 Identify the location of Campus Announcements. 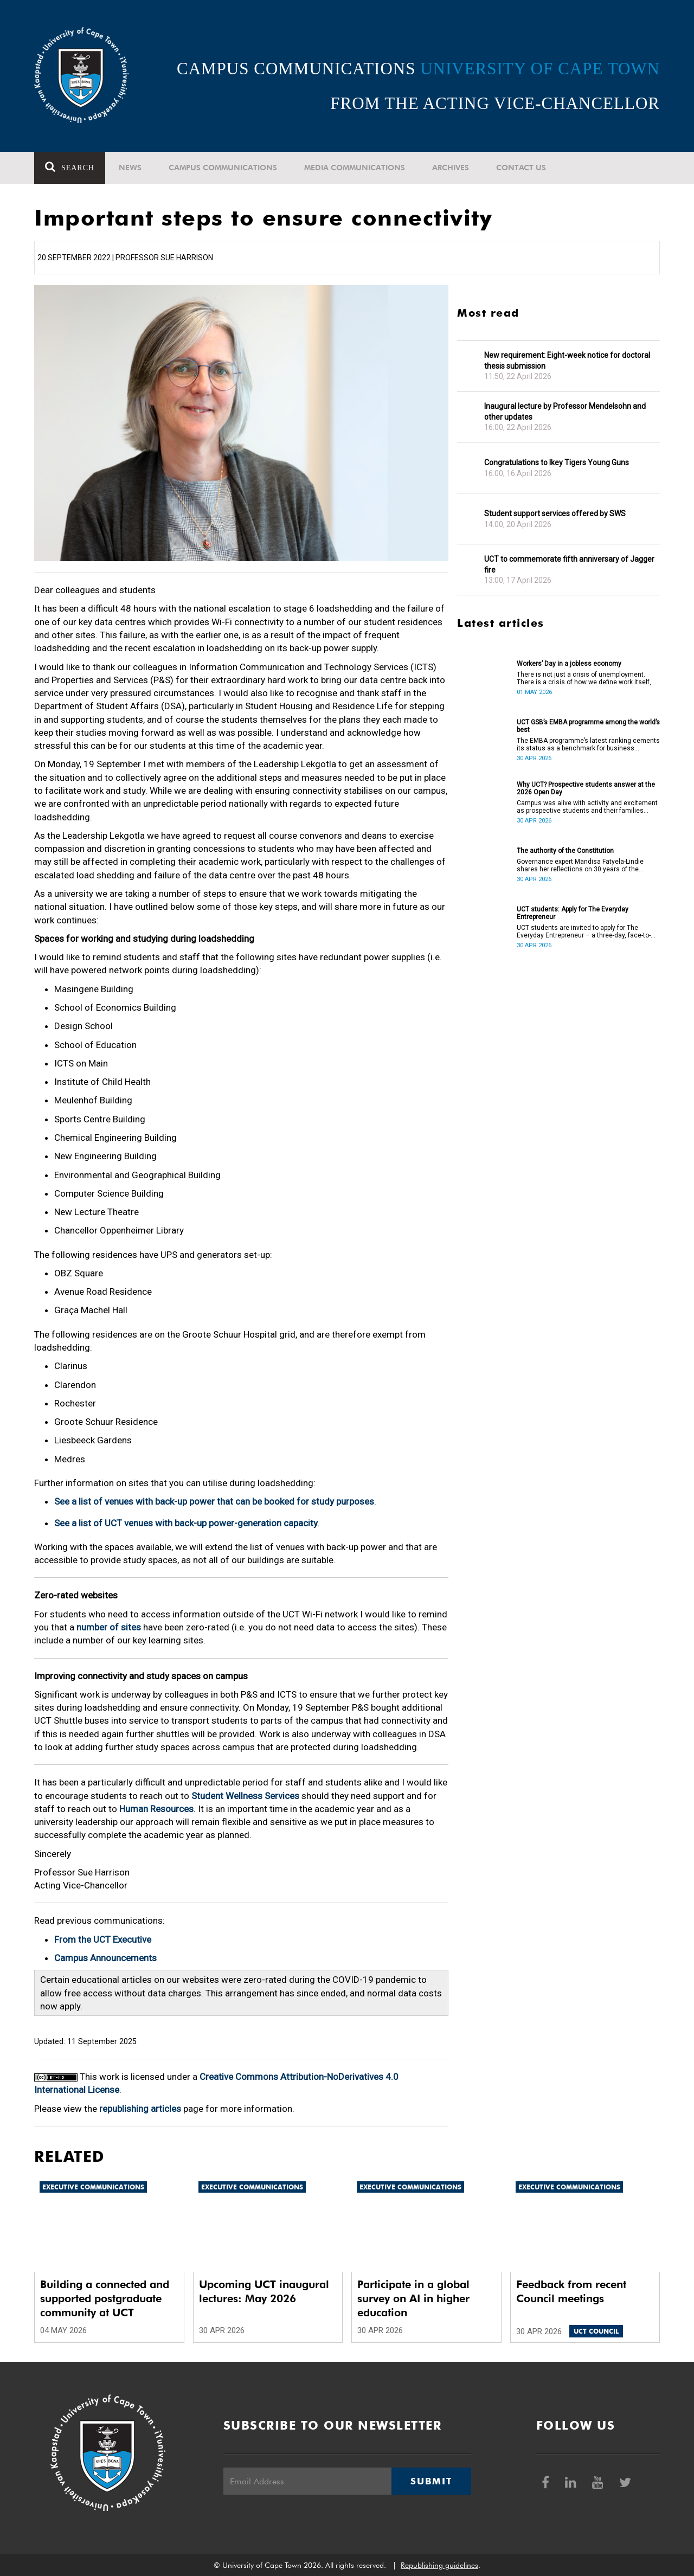
(105, 1957).